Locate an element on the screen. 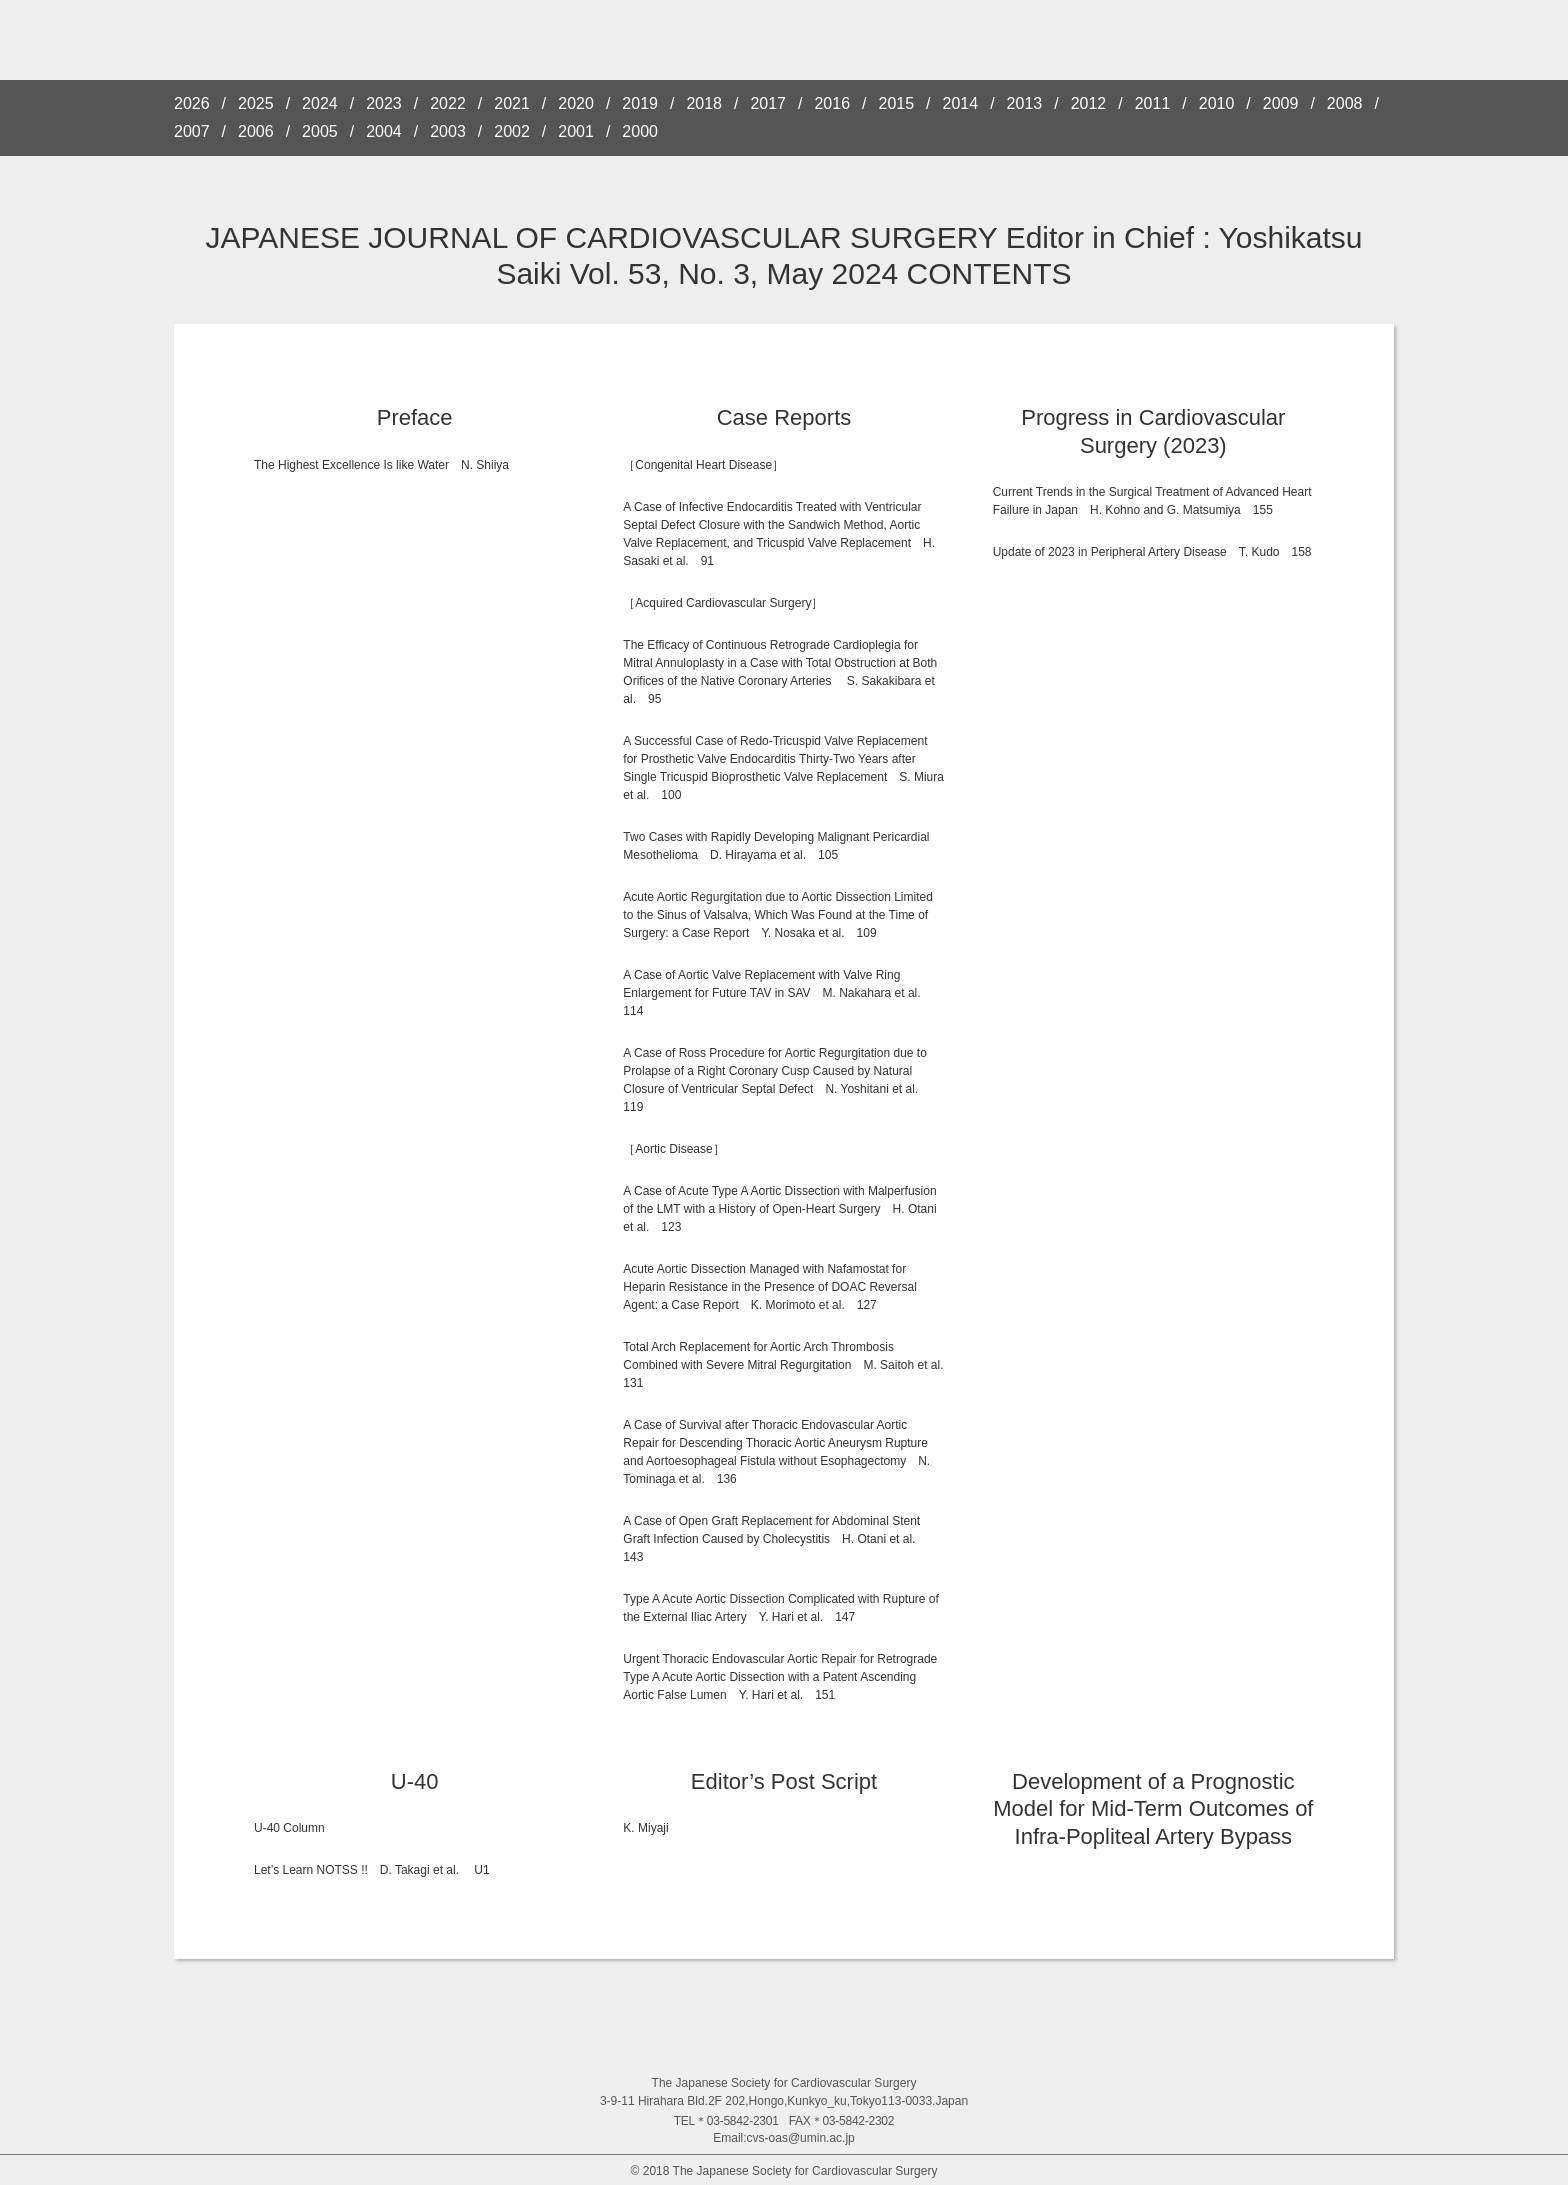 The height and width of the screenshot is (2185, 1568). 2019 is located at coordinates (640, 104).